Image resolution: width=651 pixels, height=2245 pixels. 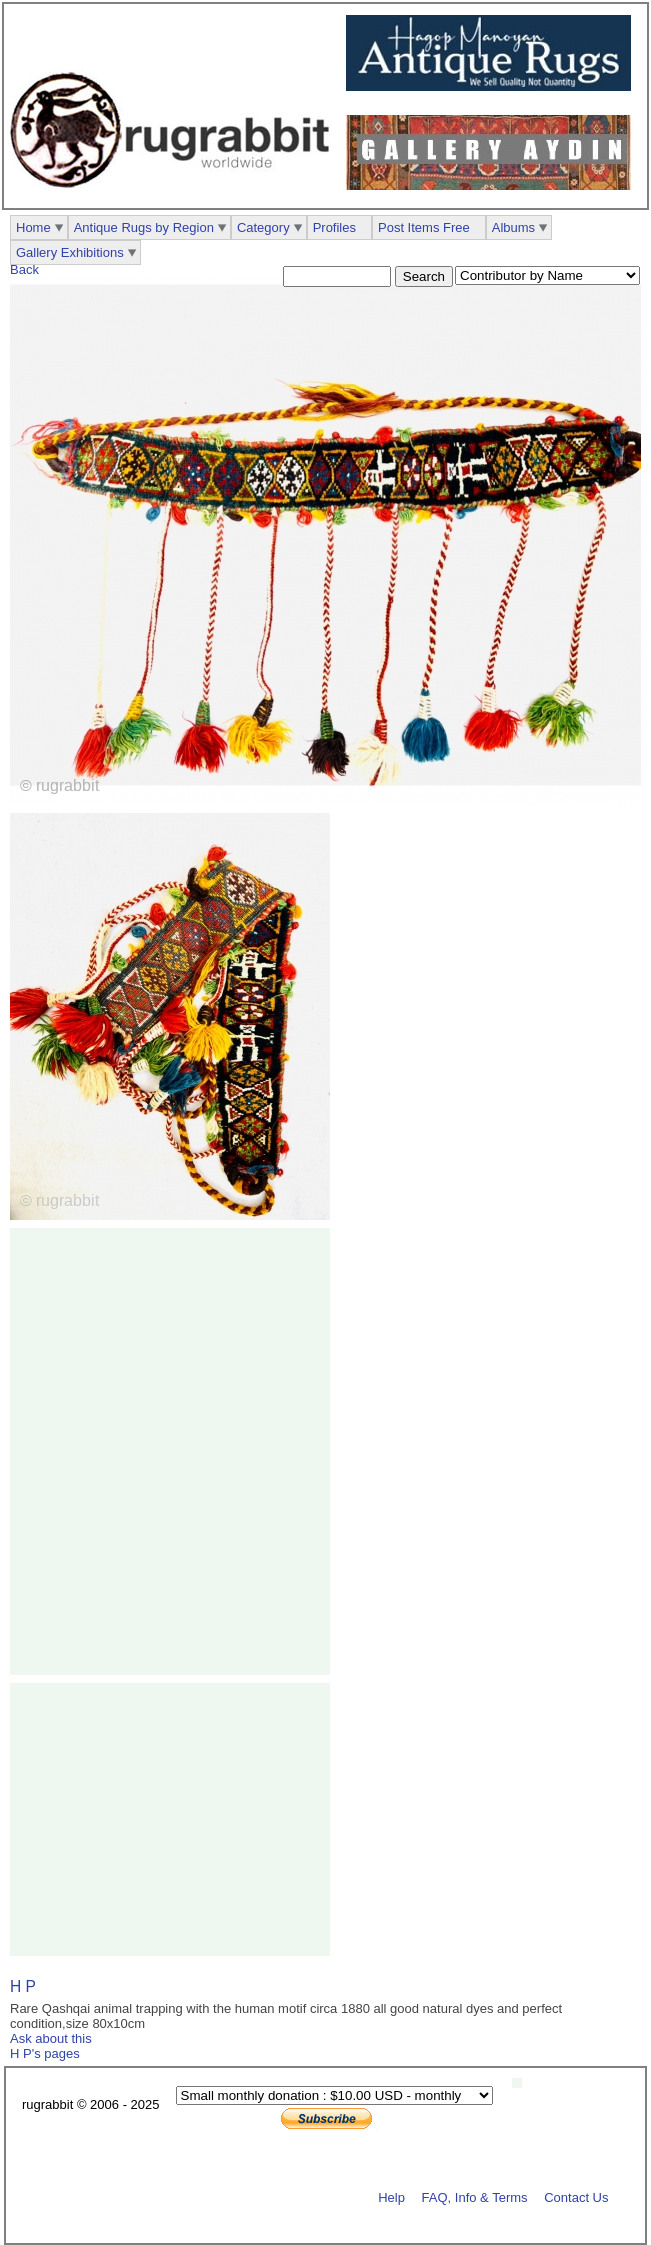 I want to click on Albums, so click(x=513, y=227).